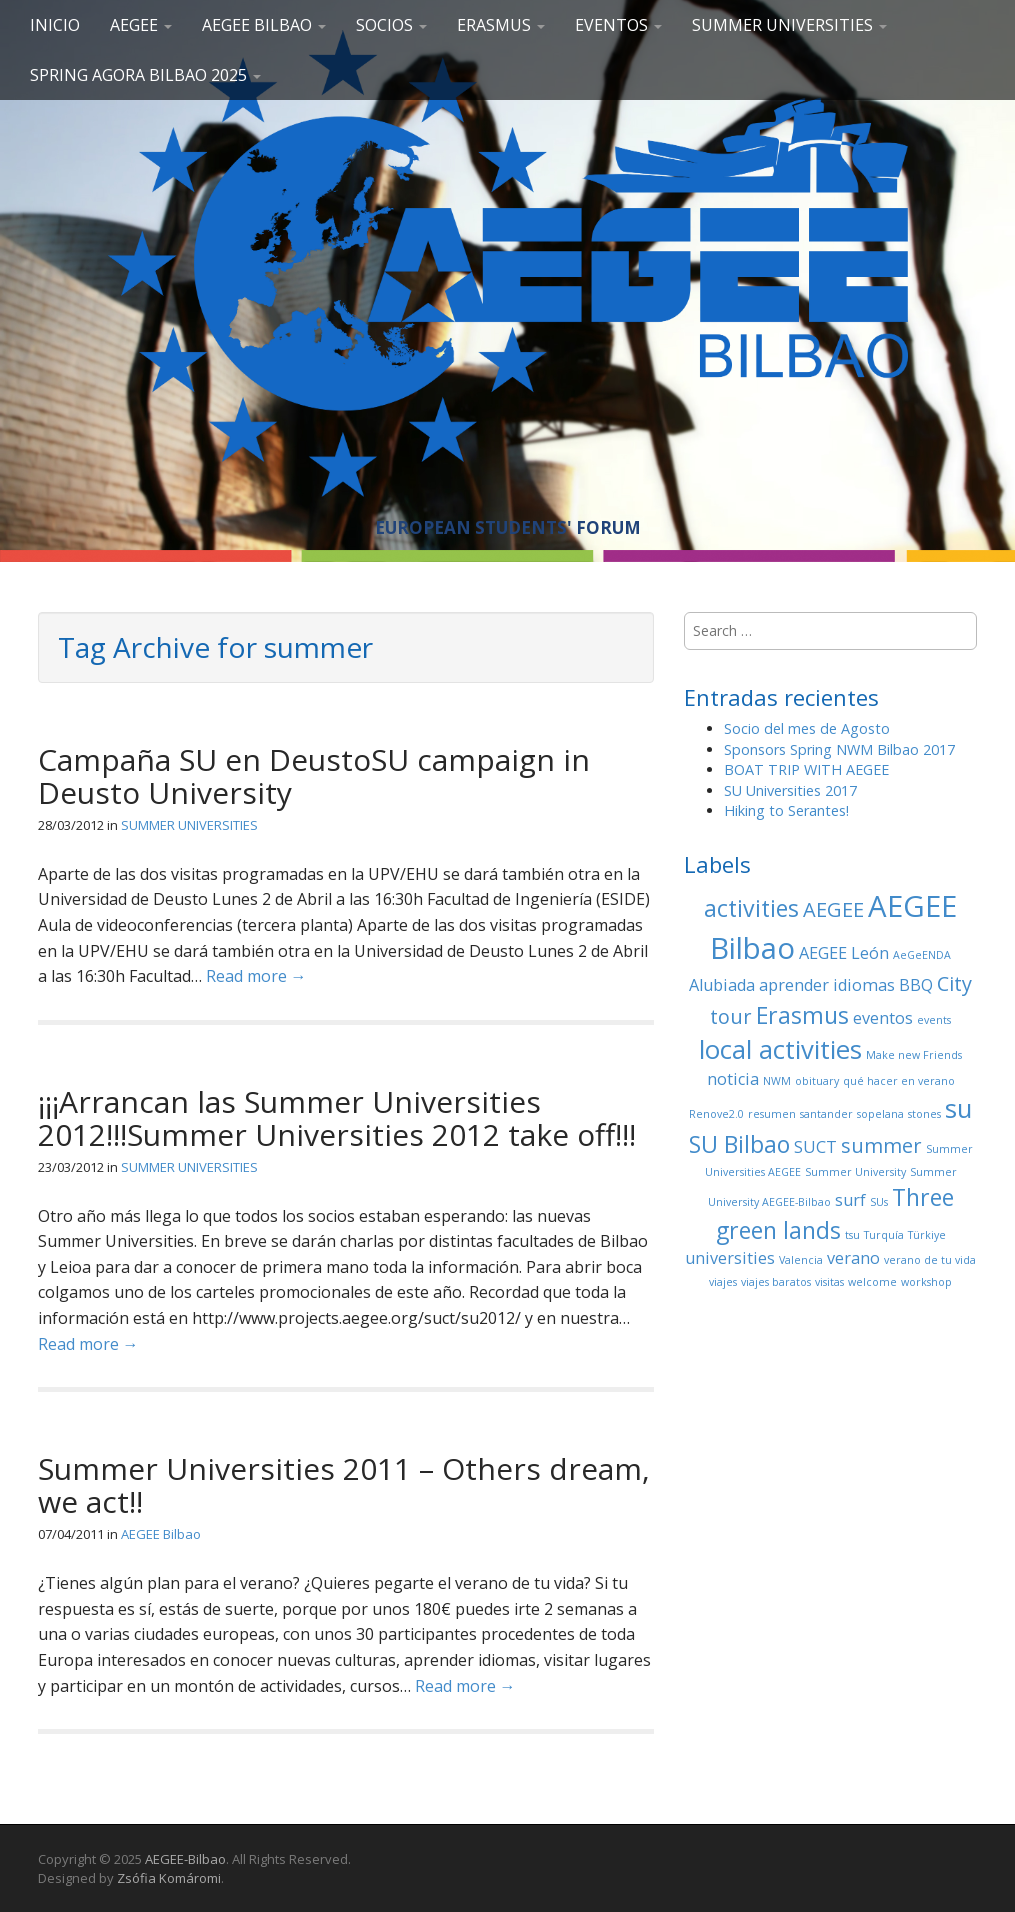  Describe the element at coordinates (722, 985) in the screenshot. I see `Alubiada [Alubiada (2 elementos)]` at that location.